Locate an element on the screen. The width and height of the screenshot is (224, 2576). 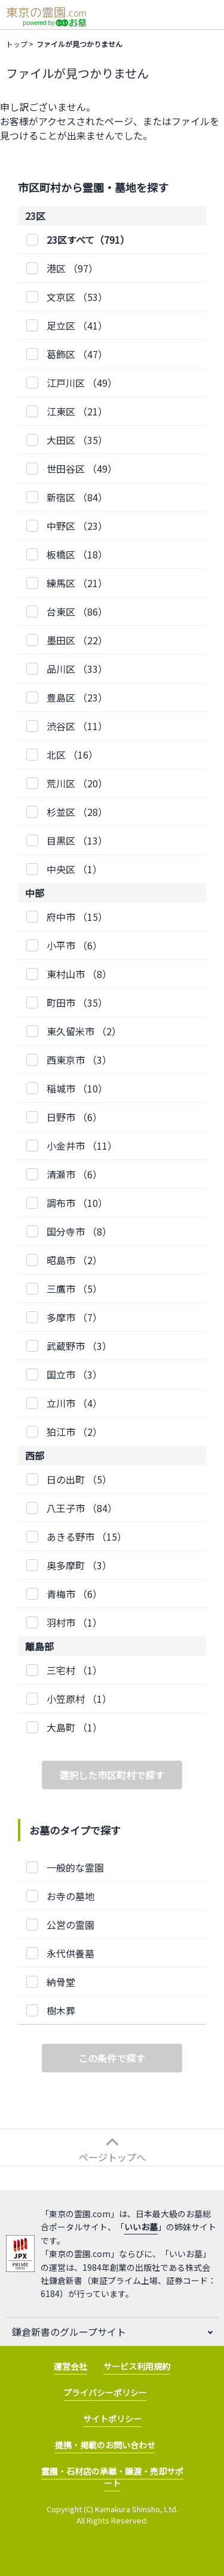
23区すべて（791） is located at coordinates (88, 239).